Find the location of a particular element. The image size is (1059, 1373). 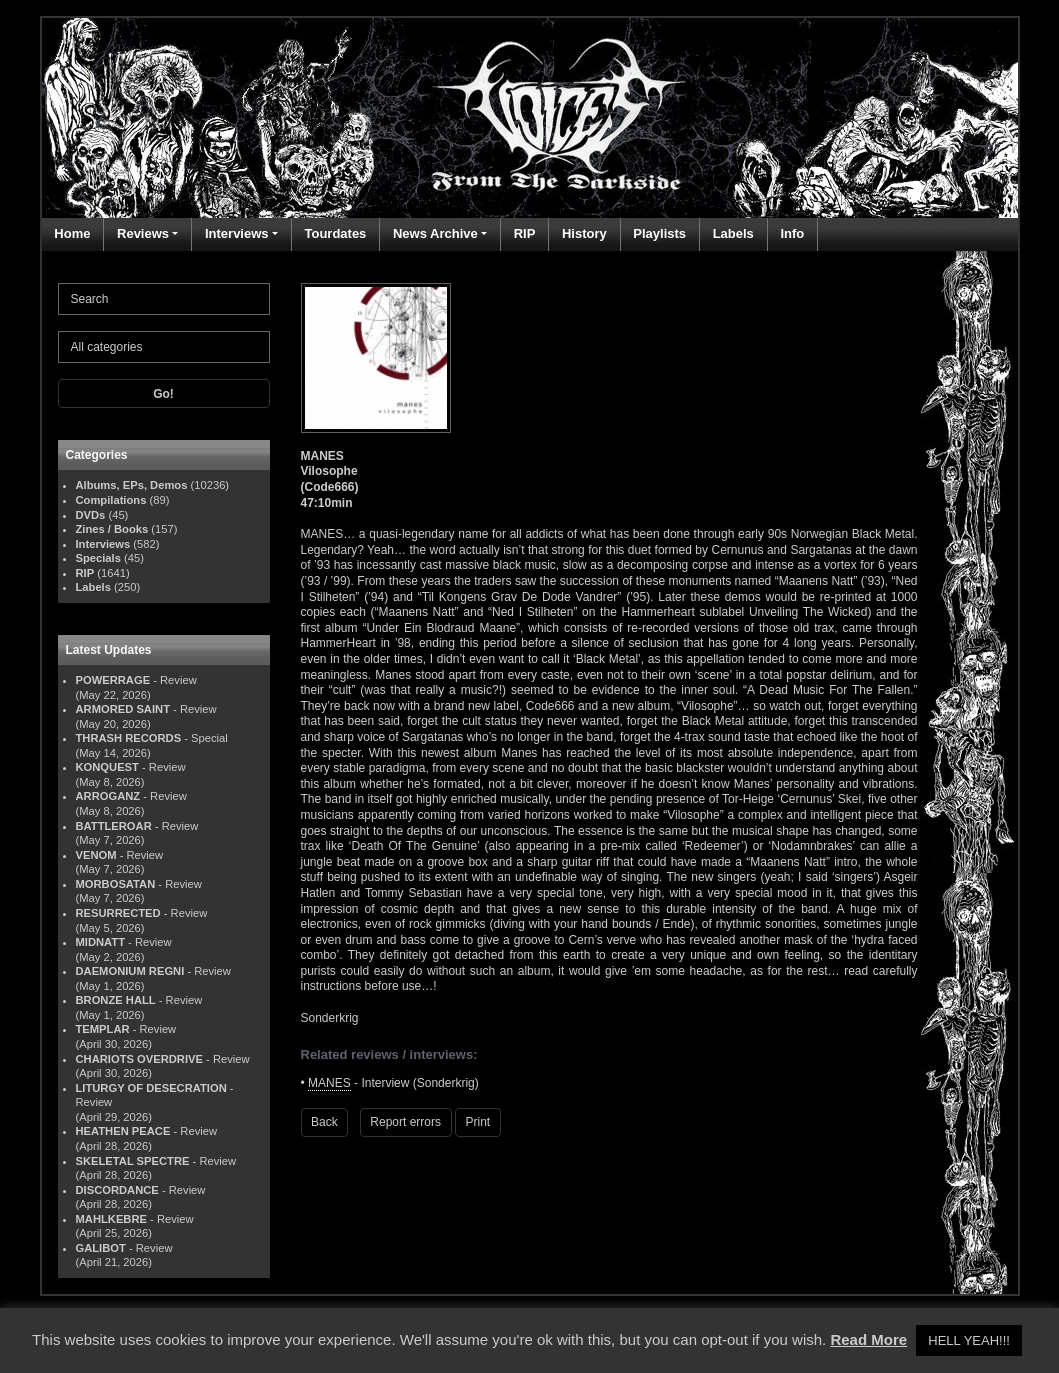

HELL YEAH!!! [button] is located at coordinates (969, 1340).